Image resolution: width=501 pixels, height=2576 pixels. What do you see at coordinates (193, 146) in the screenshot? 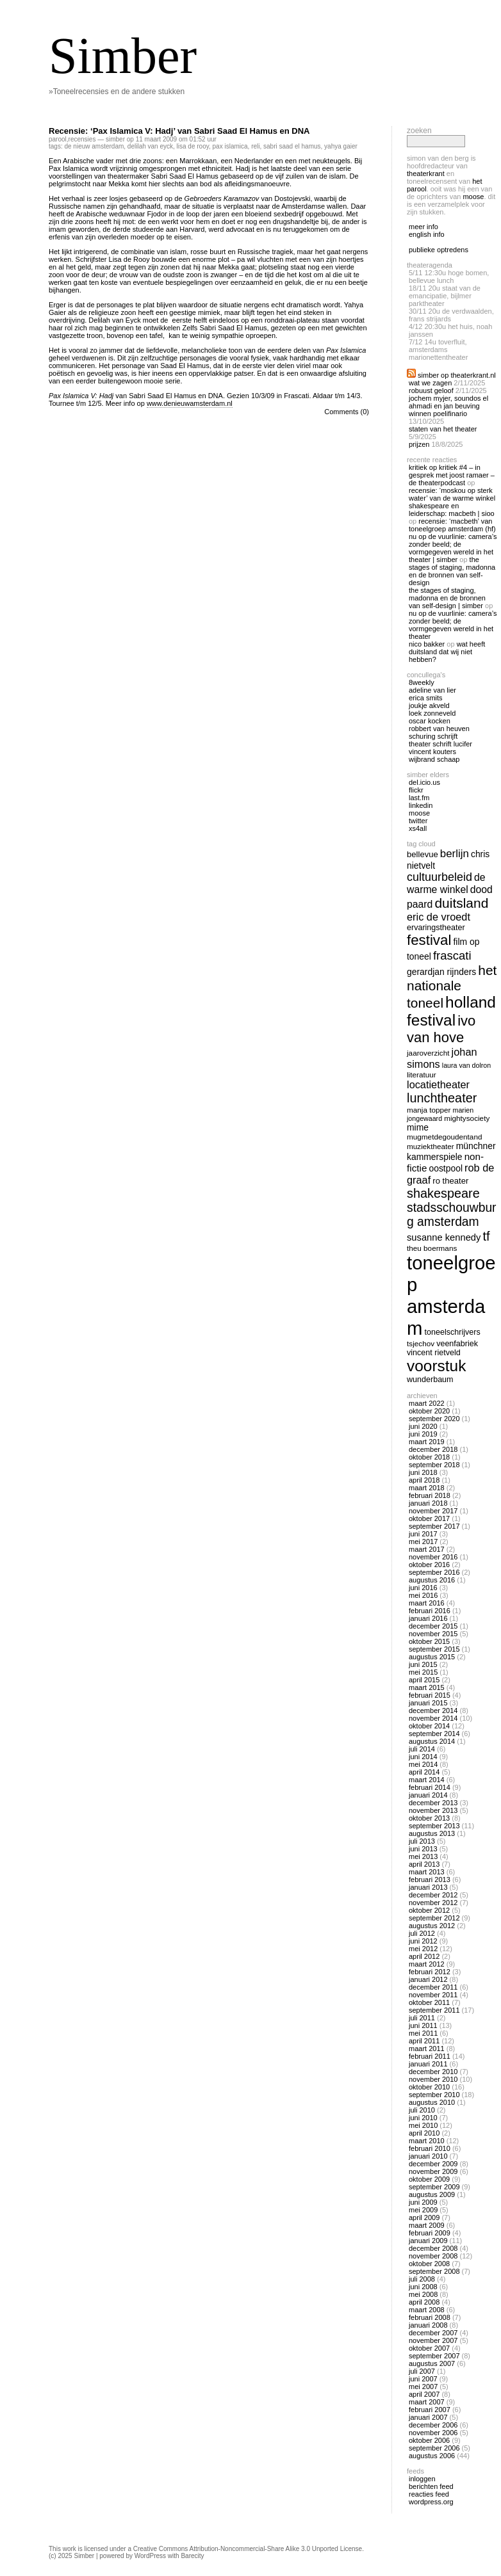
I see `lisa de rooy` at bounding box center [193, 146].